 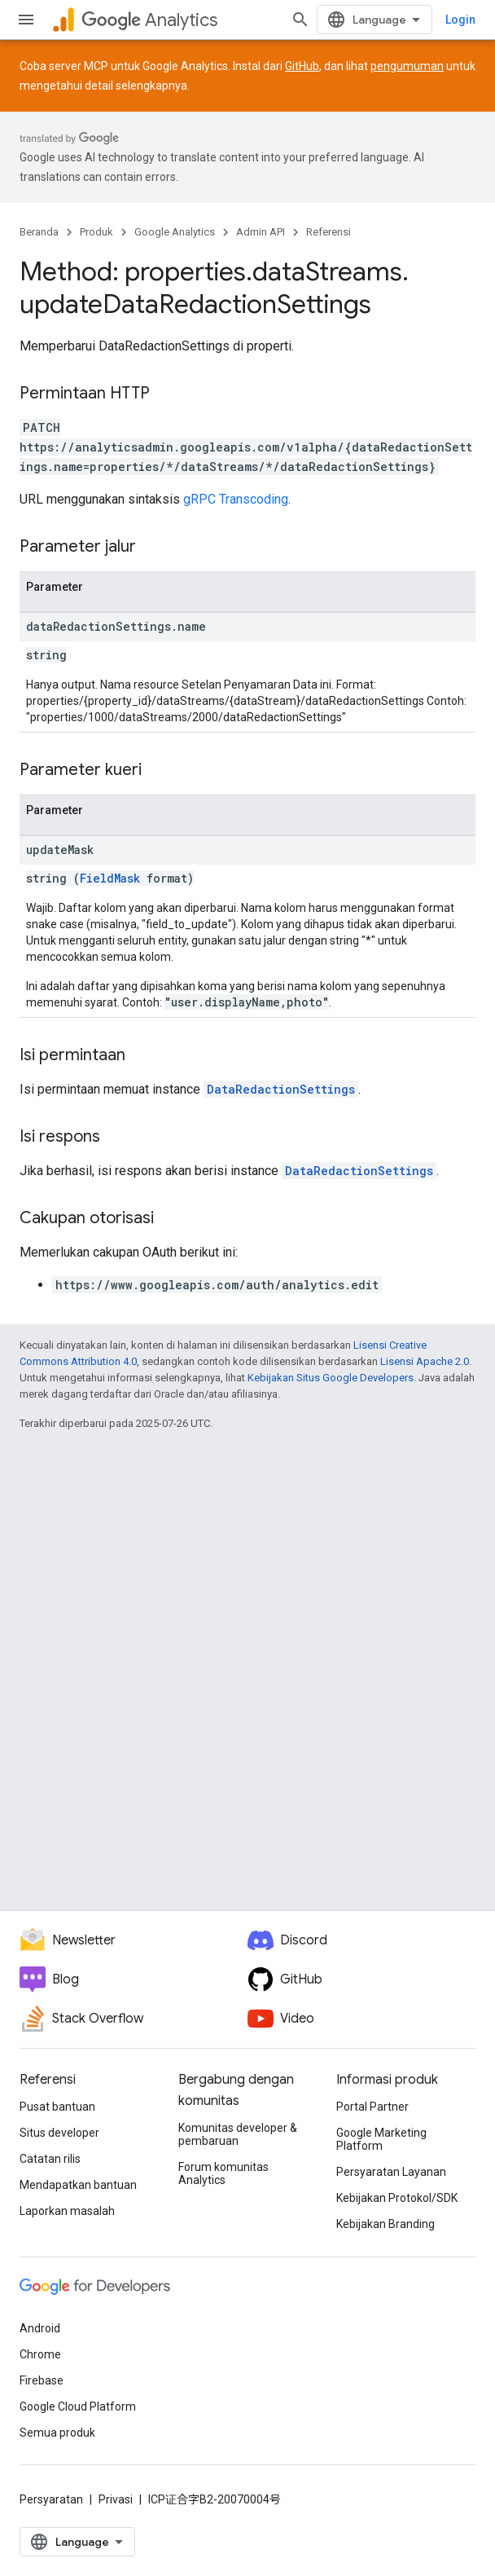 I want to click on [Buka penelusuran], so click(x=300, y=19).